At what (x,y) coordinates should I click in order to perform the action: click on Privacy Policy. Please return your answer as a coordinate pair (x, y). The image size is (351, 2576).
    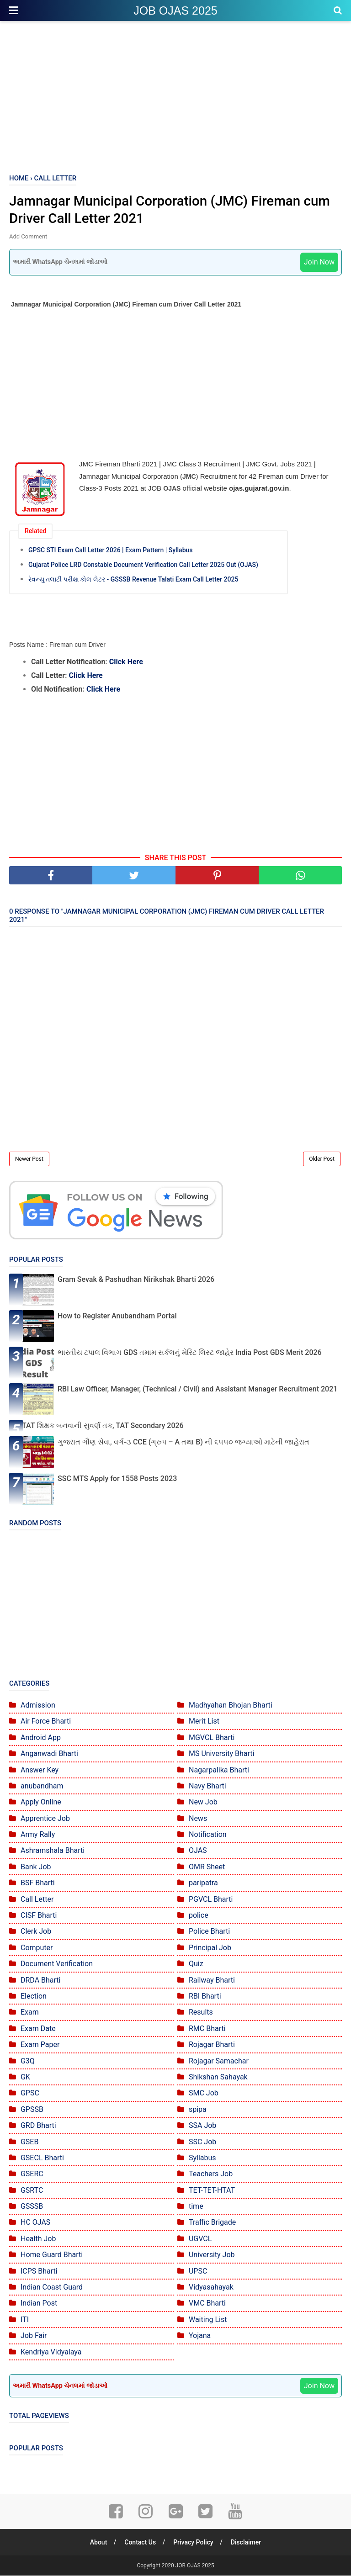
    Looking at the image, I should click on (194, 2542).